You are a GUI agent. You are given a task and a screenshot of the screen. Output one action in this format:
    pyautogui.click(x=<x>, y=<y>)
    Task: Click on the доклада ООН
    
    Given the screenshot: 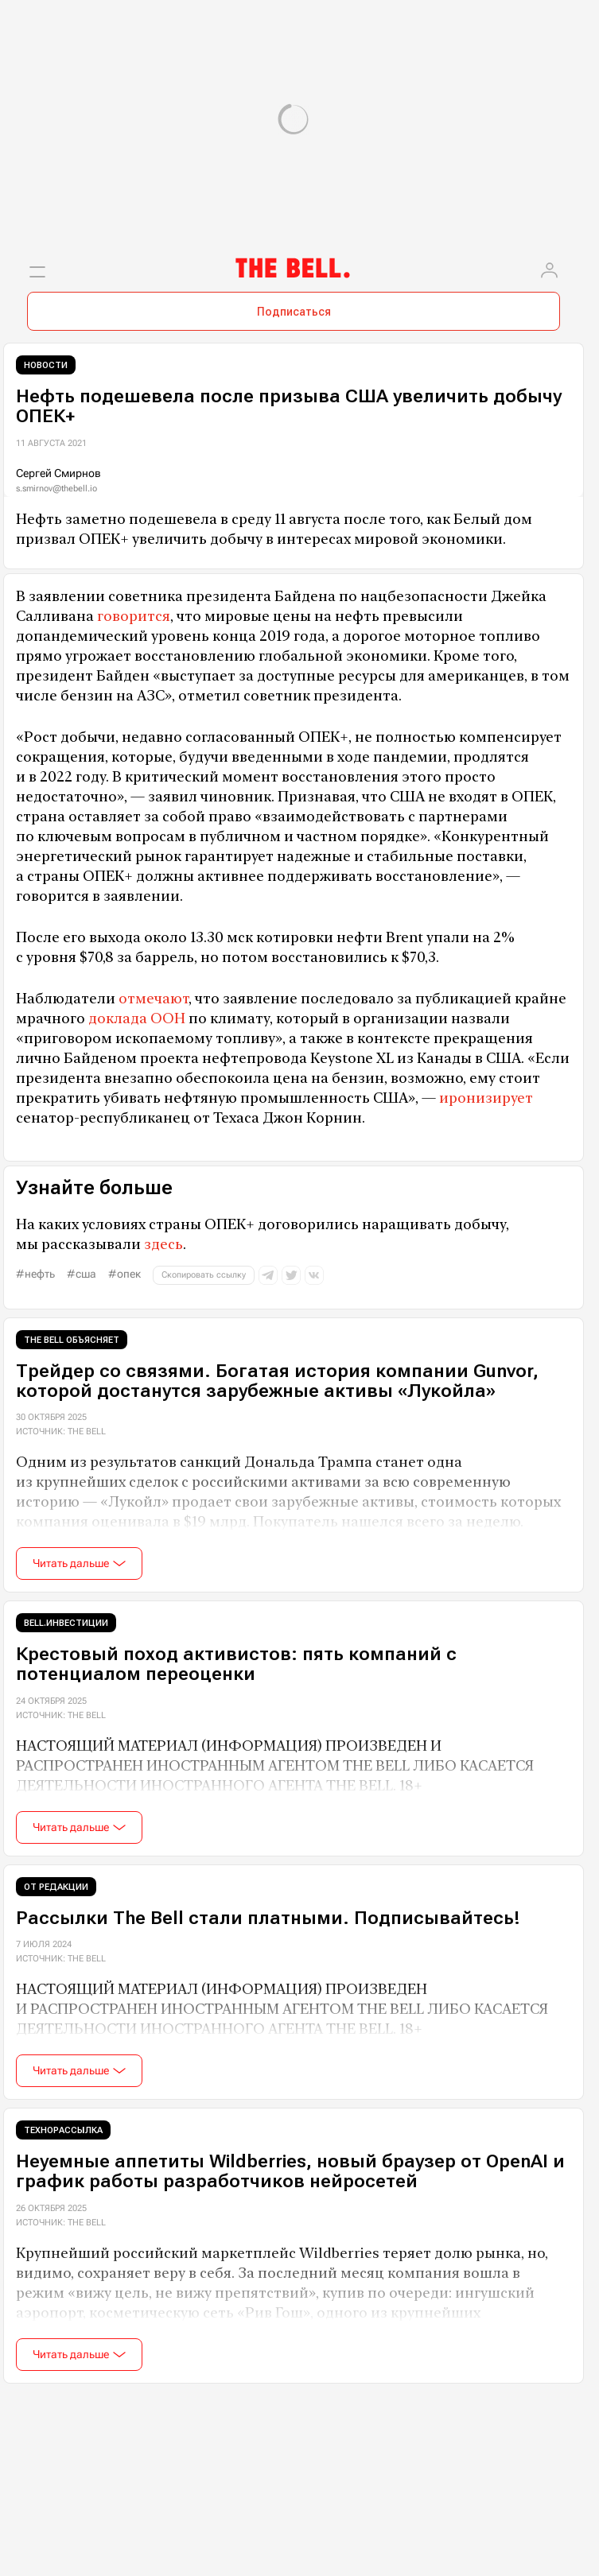 What is the action you would take?
    pyautogui.click(x=136, y=1018)
    